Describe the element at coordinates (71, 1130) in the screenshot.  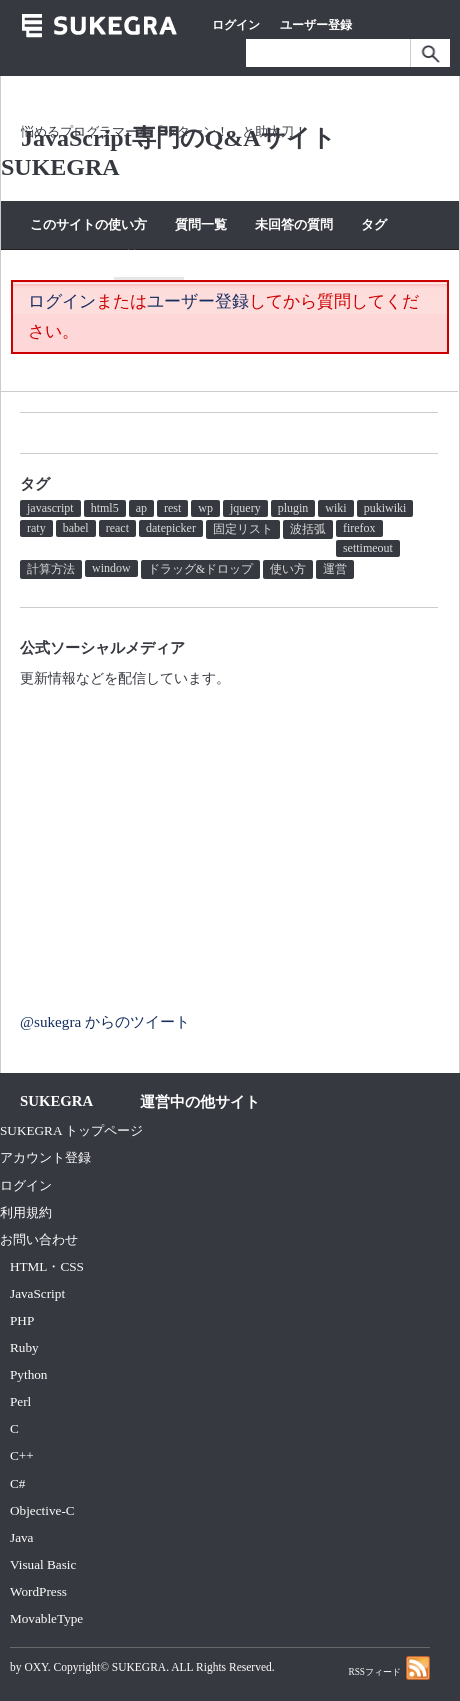
I see `SUKEGRA トップページ` at that location.